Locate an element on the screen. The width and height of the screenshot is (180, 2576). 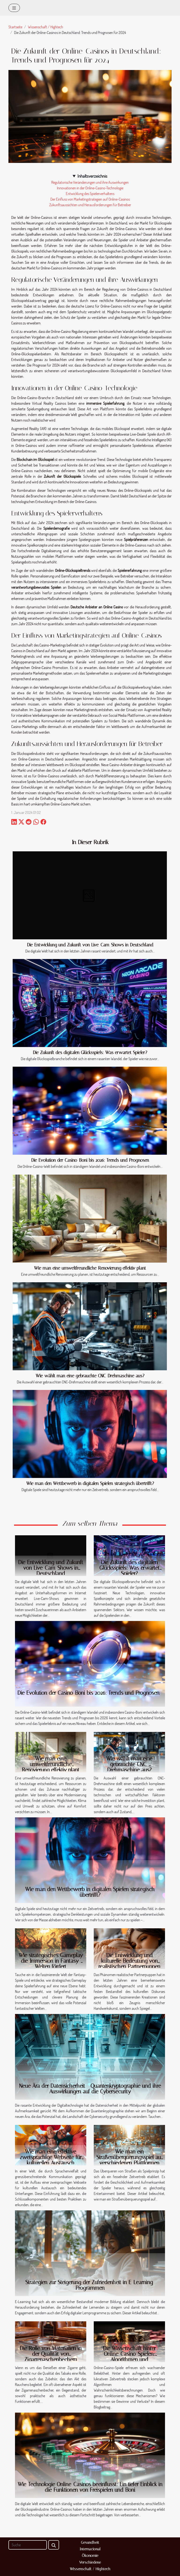
Der Einfluss von Marketingstrategien auf Online-Casinos is located at coordinates (90, 199).